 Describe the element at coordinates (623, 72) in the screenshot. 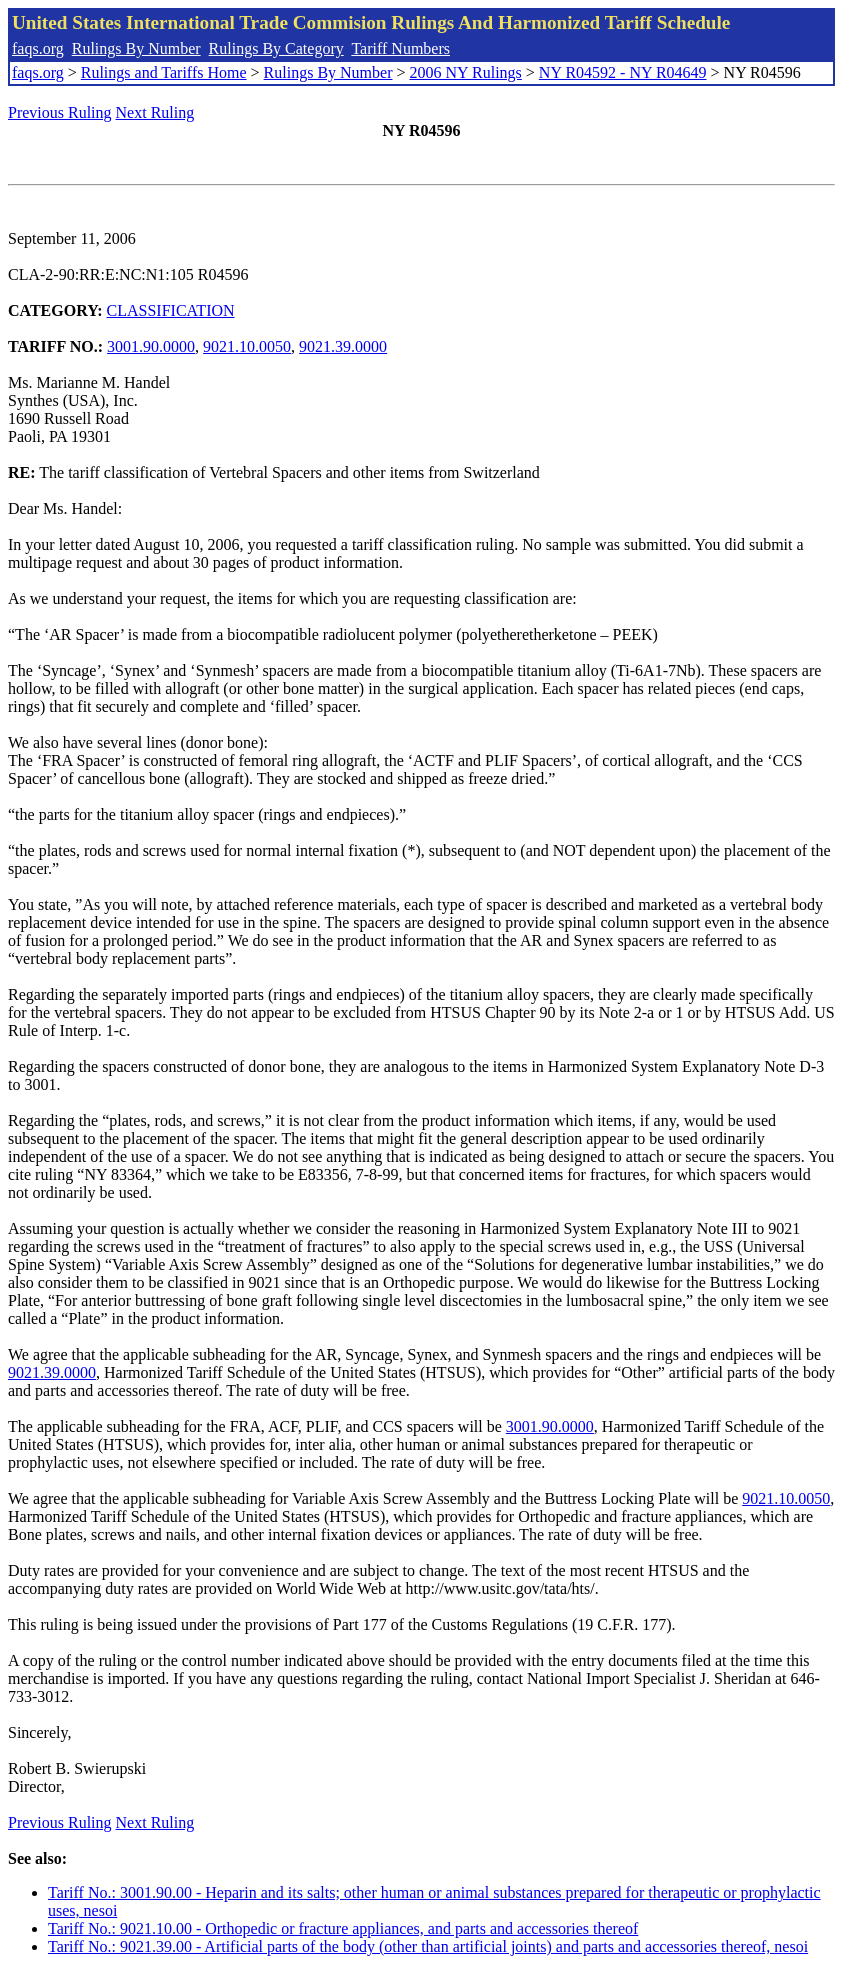

I see `NY R04592 - NY R04649` at that location.